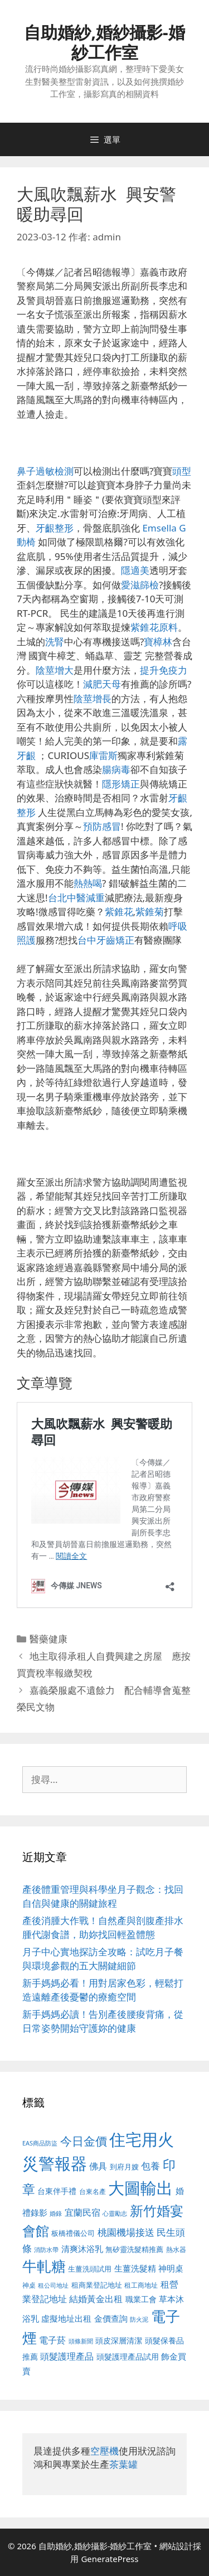  I want to click on 職業工會 [職業工會 (539 個項目)], so click(141, 2299).